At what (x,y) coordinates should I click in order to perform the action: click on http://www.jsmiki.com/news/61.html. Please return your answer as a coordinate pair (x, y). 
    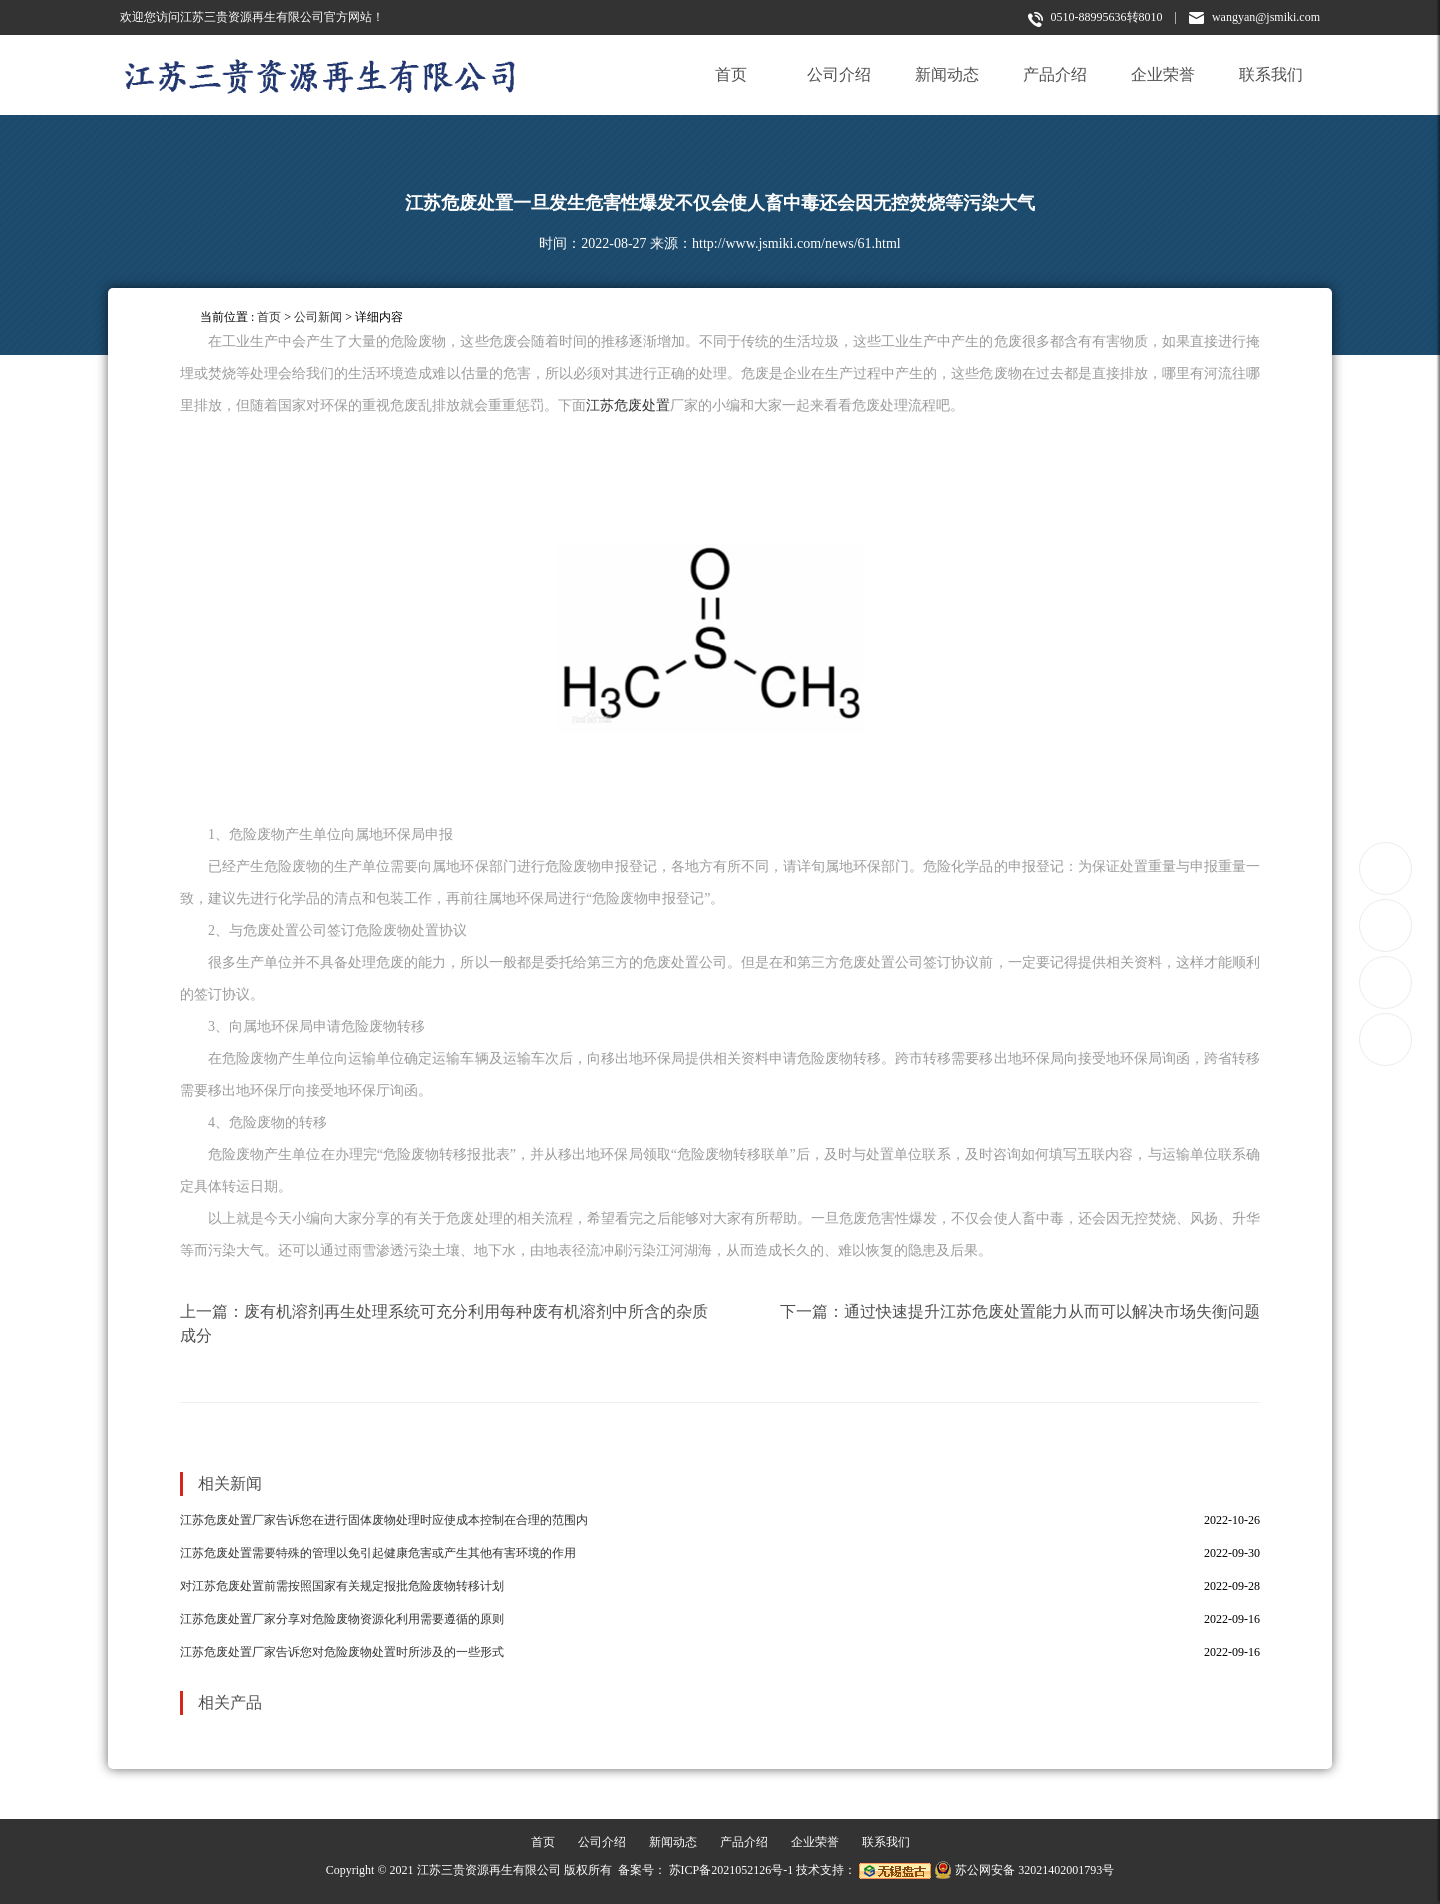
    Looking at the image, I should click on (796, 243).